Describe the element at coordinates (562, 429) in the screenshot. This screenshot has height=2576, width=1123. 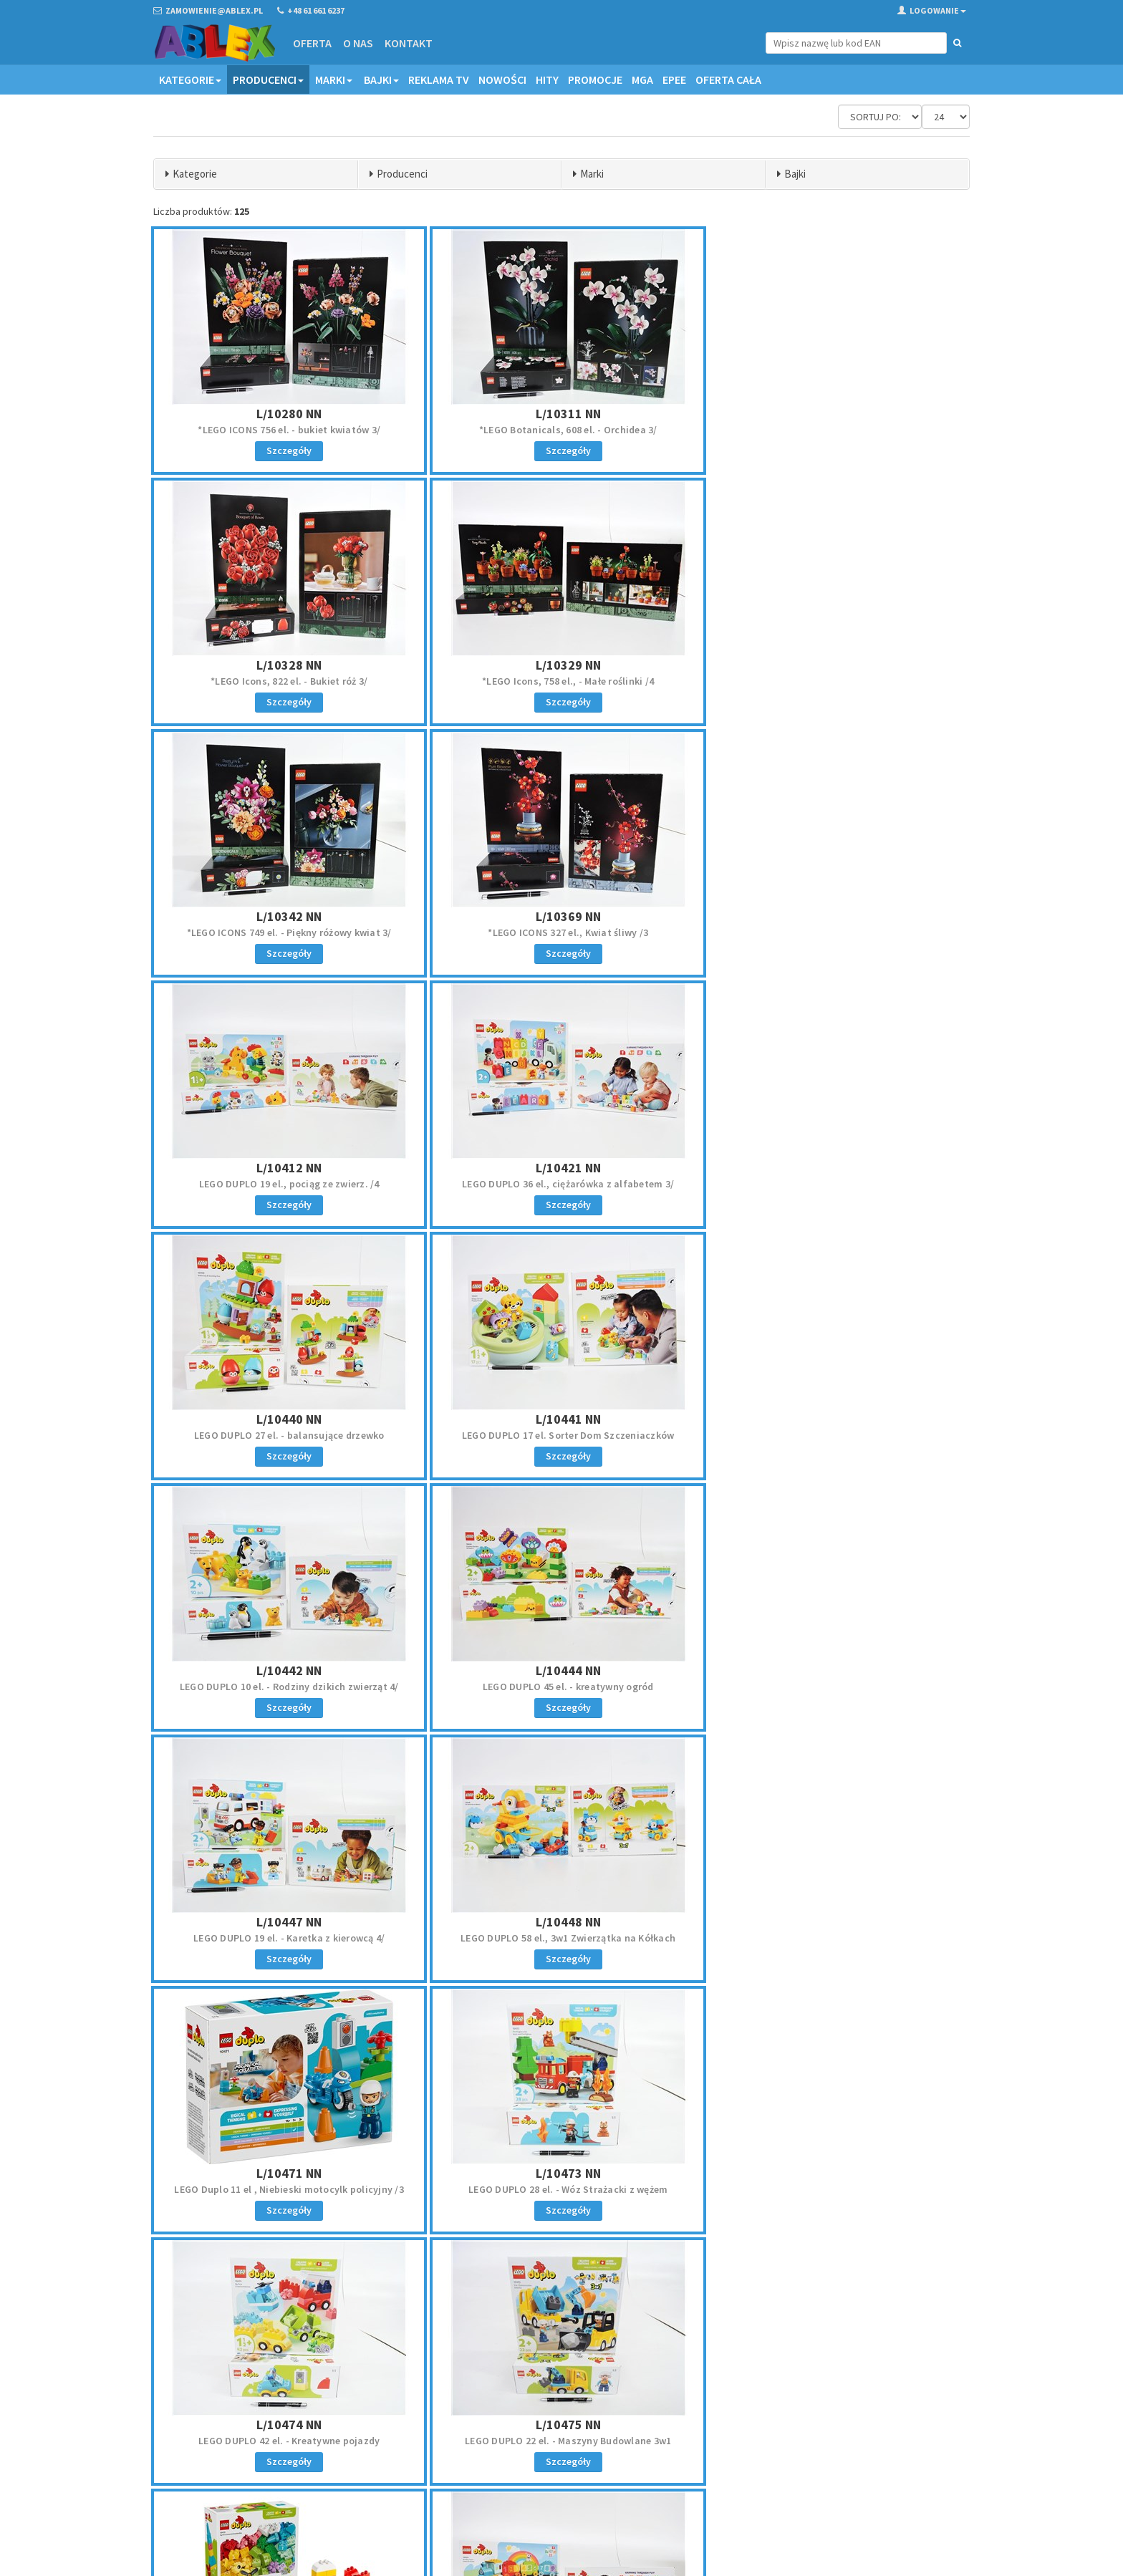
I see `*LEGO Botanicals, 608 el. - Orchidea 3/` at that location.